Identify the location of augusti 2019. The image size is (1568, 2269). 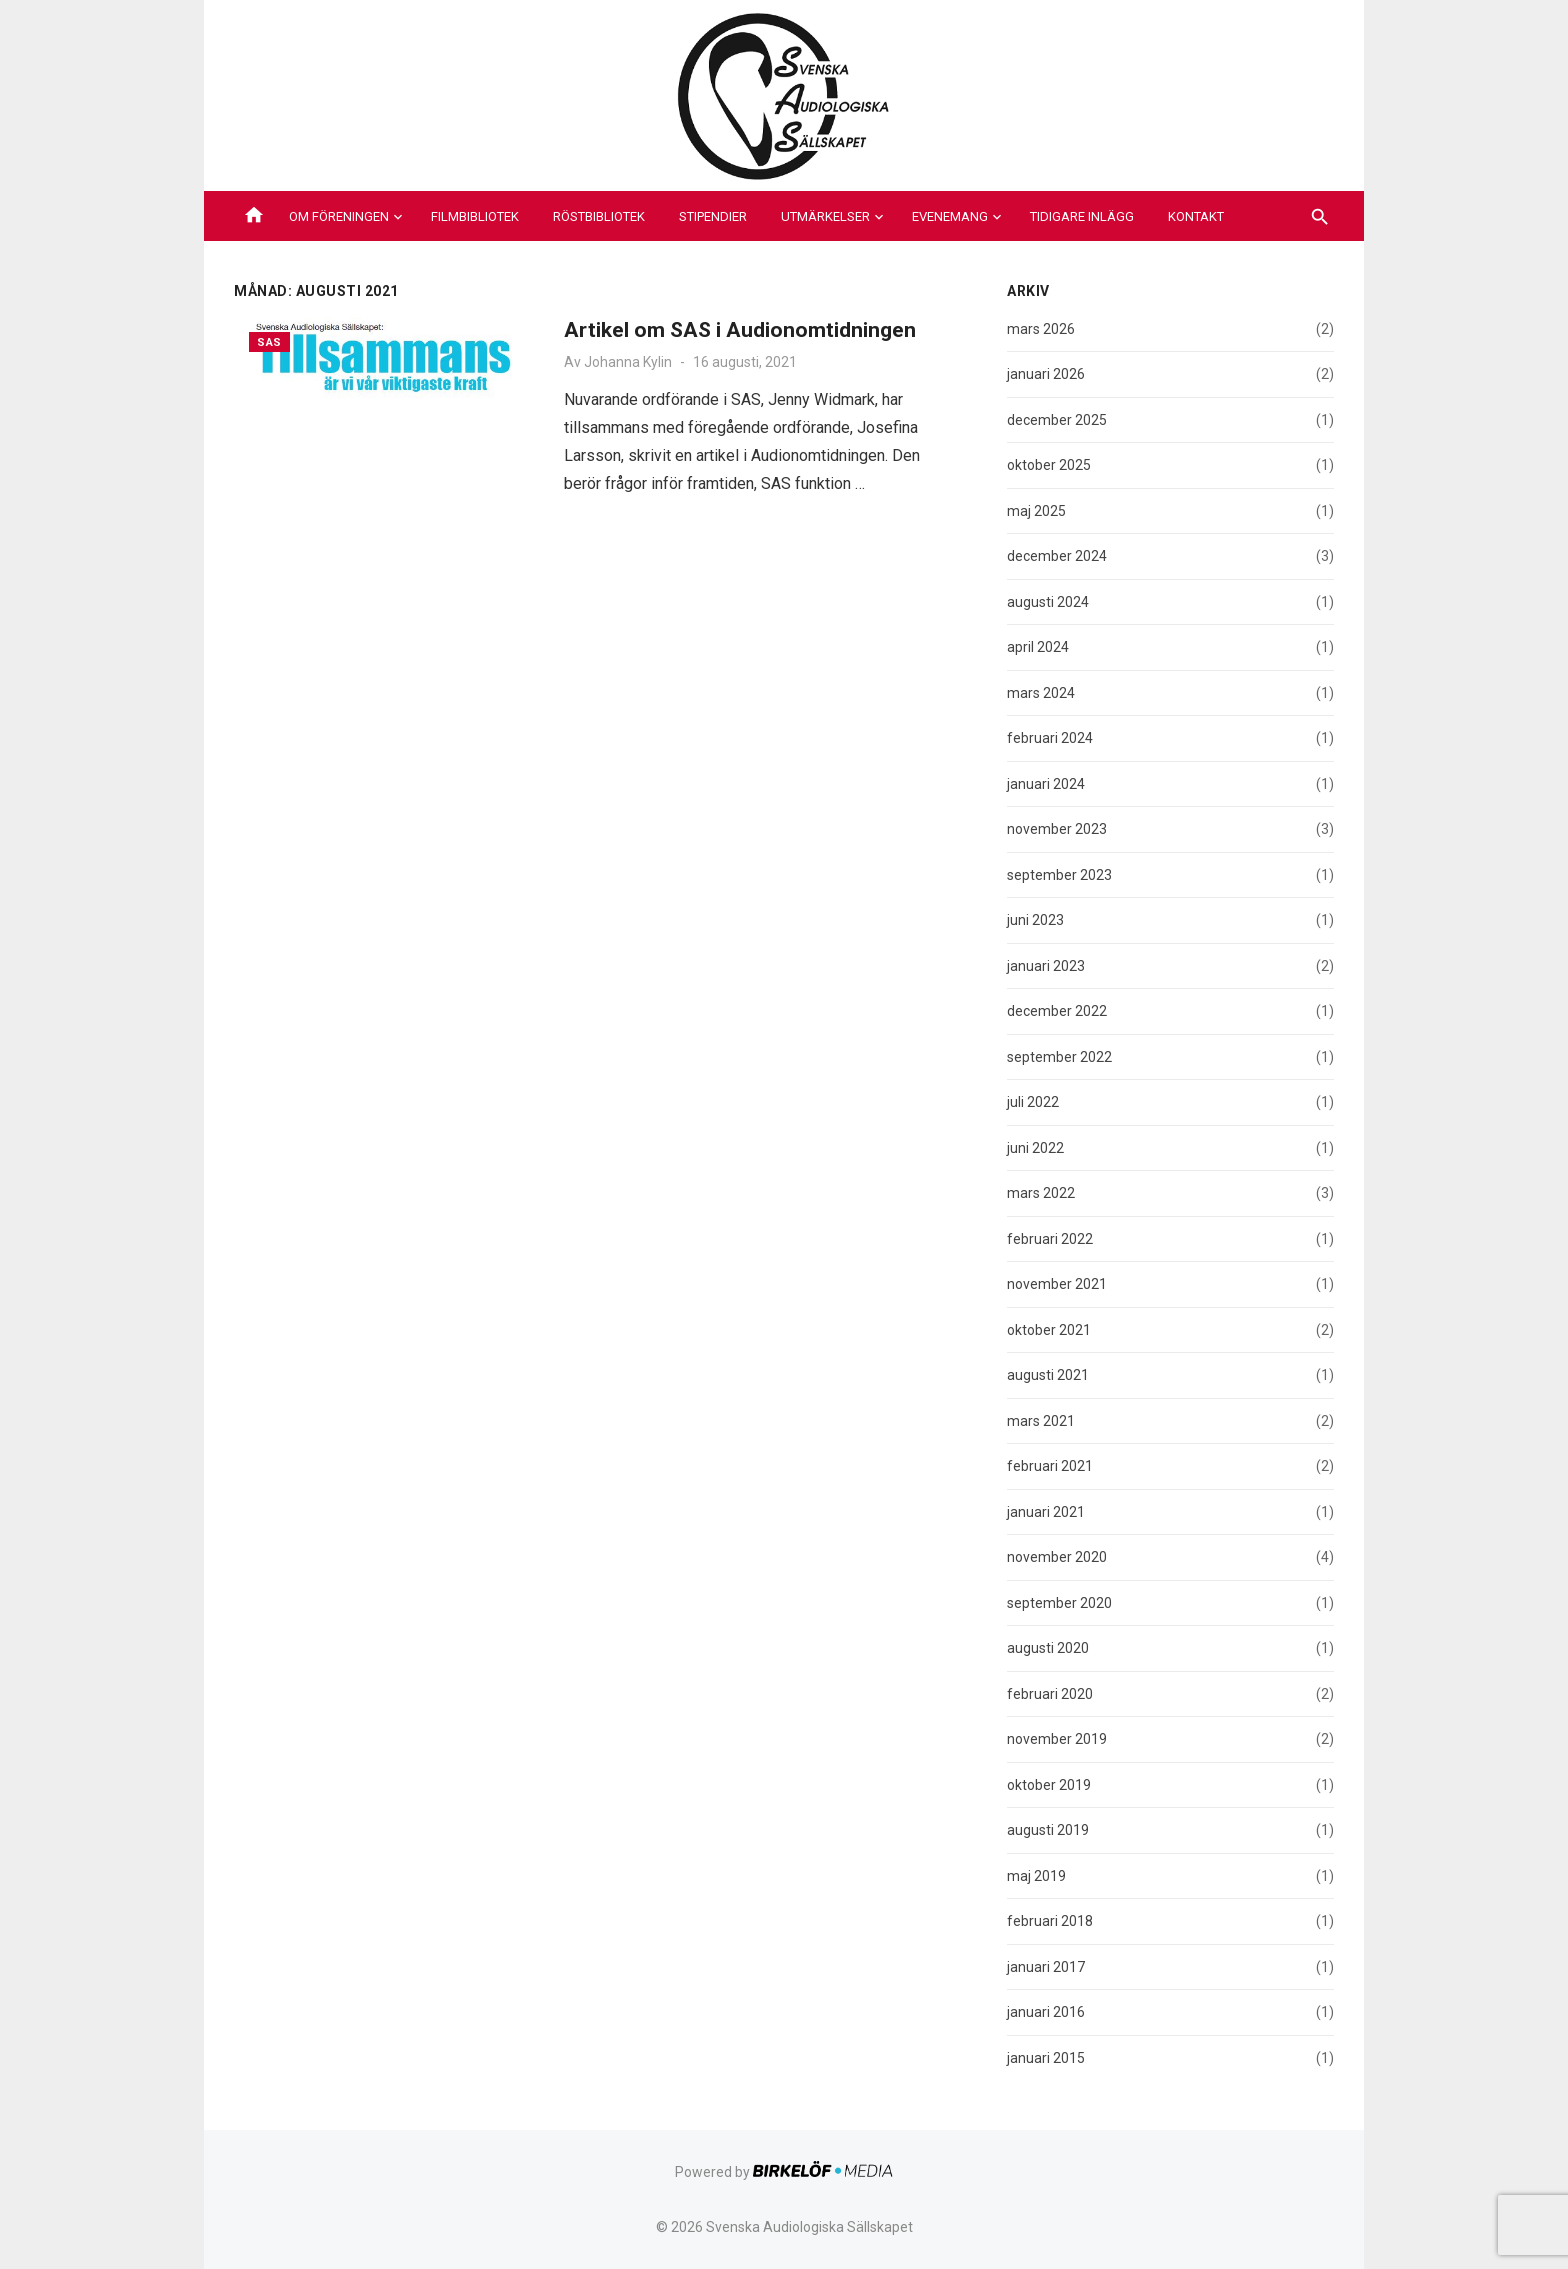
(1048, 1830).